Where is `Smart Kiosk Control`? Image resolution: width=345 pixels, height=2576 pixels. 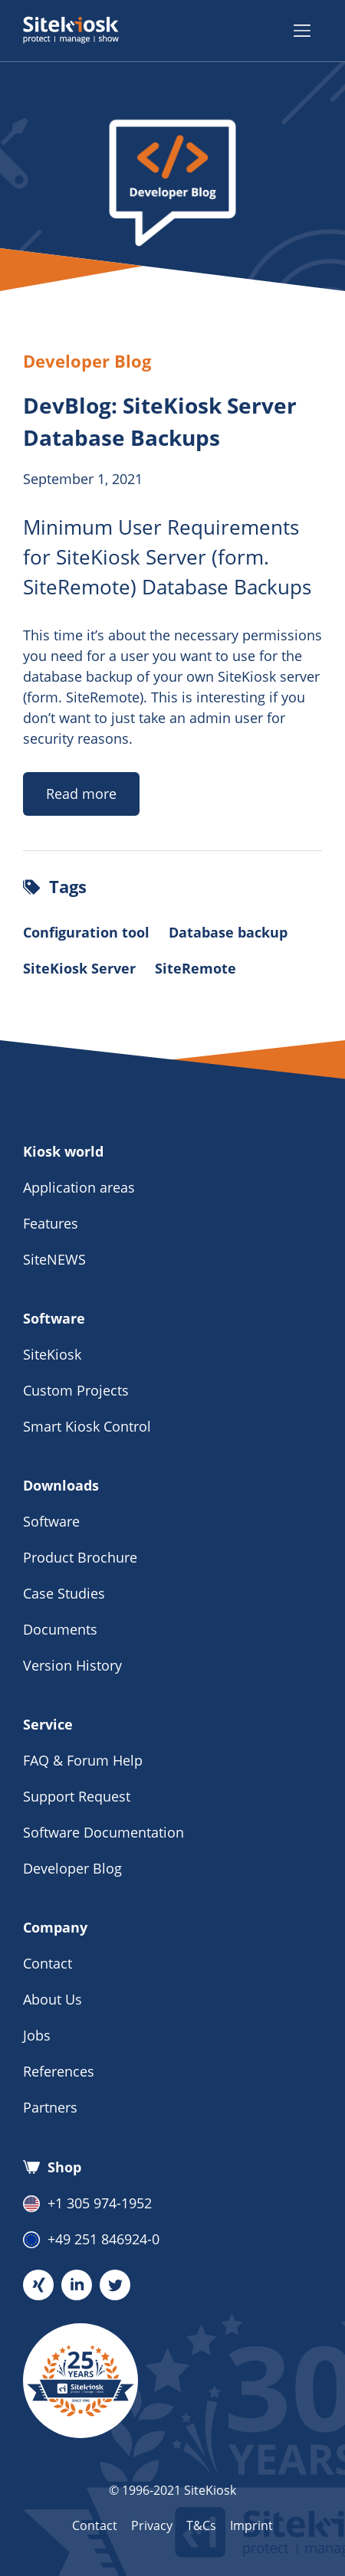 Smart Kiosk Control is located at coordinates (87, 1426).